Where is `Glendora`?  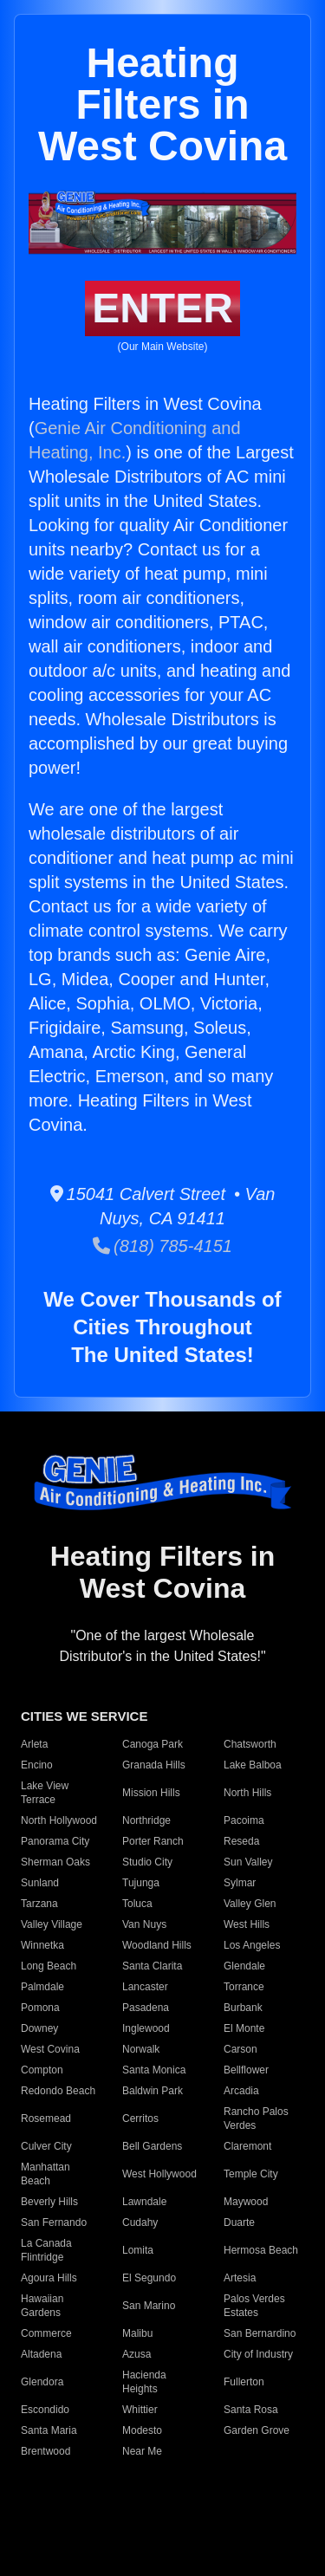 Glendora is located at coordinates (42, 2382).